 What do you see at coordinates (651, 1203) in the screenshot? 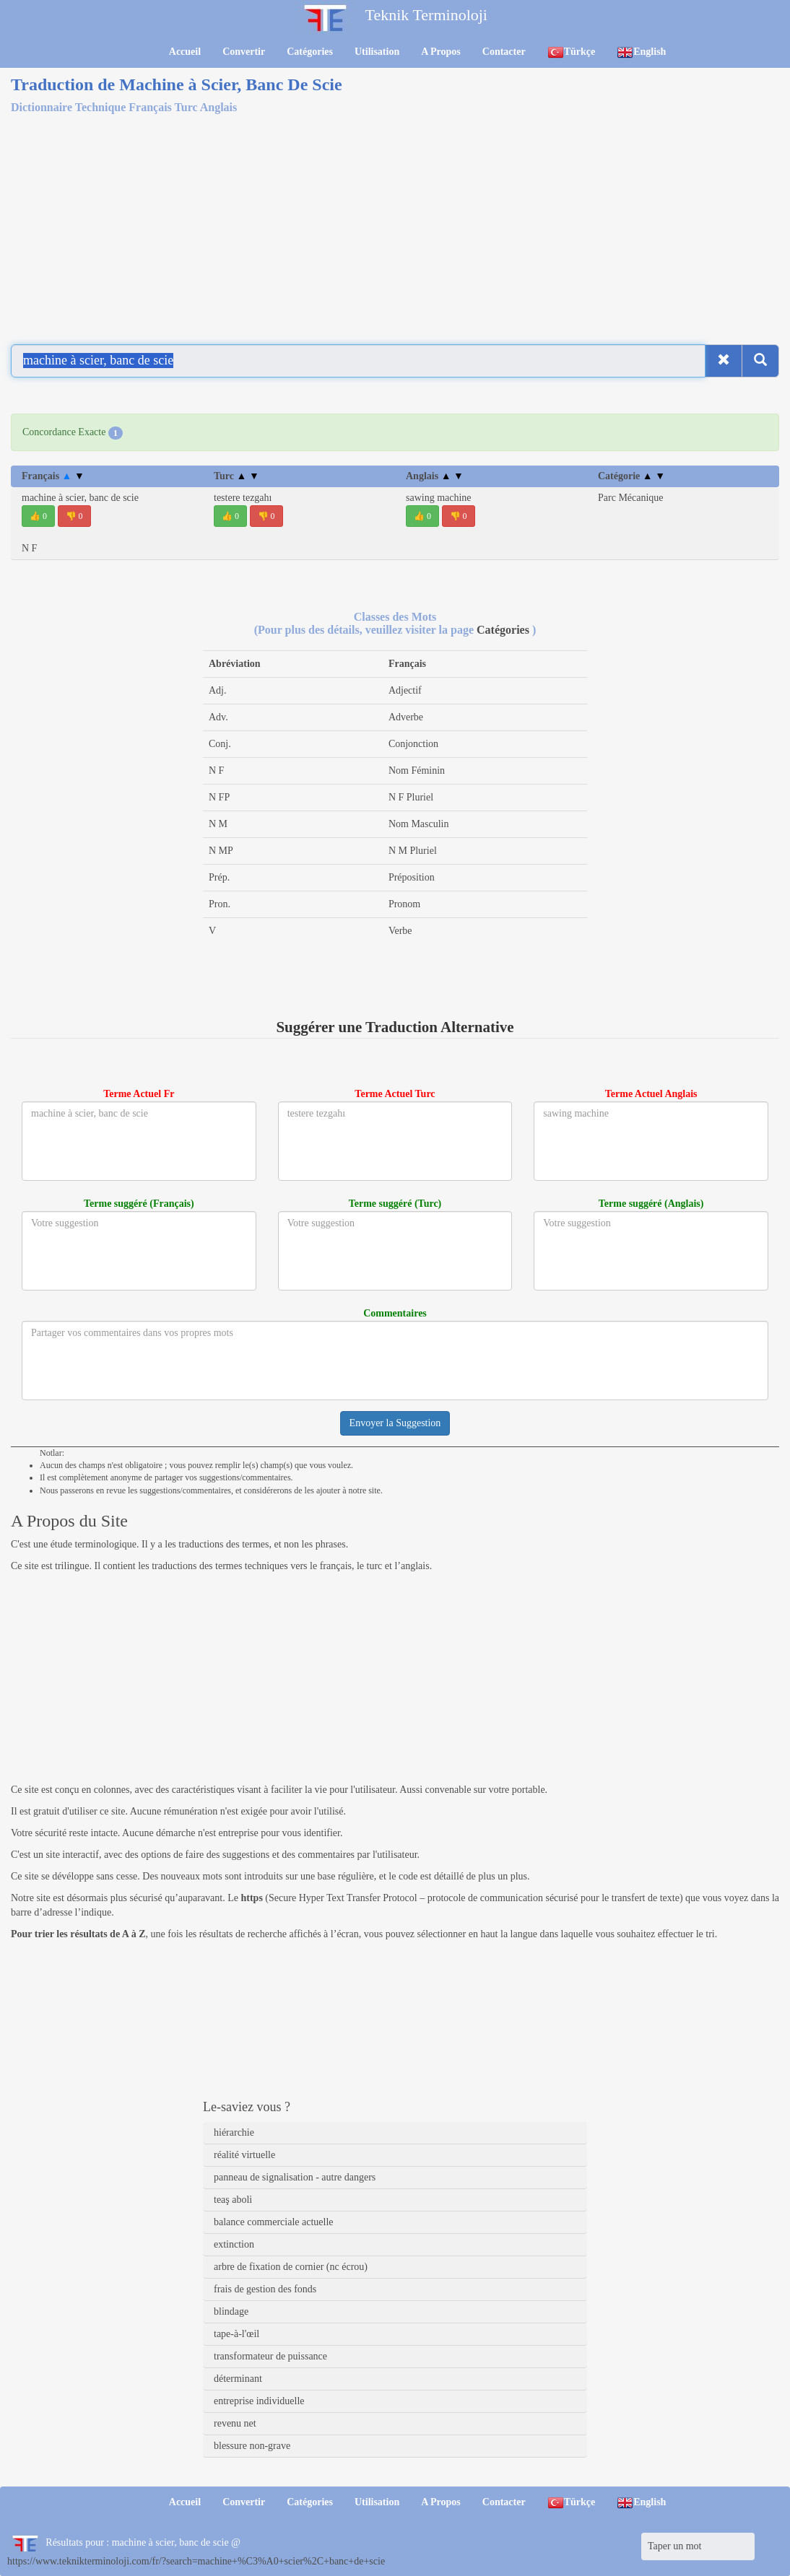
I see `Terme suggéré (Anglais)` at bounding box center [651, 1203].